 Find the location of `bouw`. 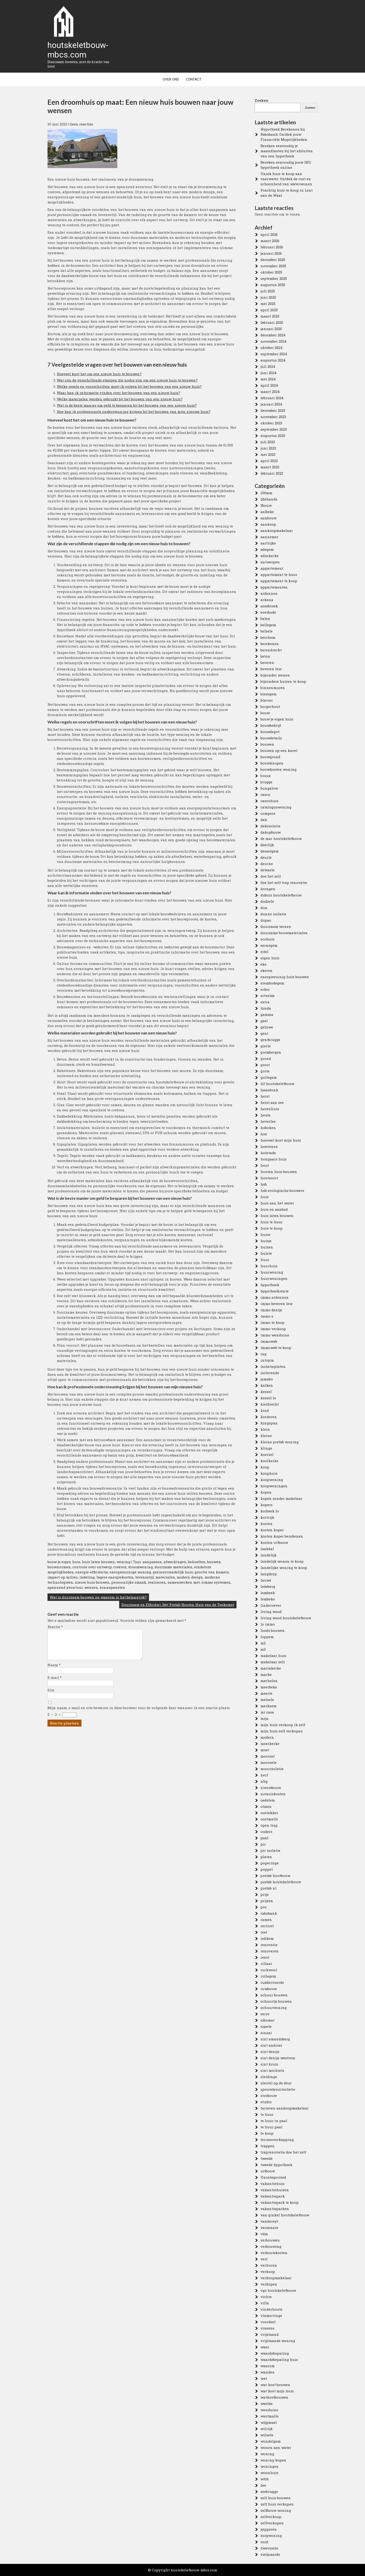

bouw is located at coordinates (265, 712).